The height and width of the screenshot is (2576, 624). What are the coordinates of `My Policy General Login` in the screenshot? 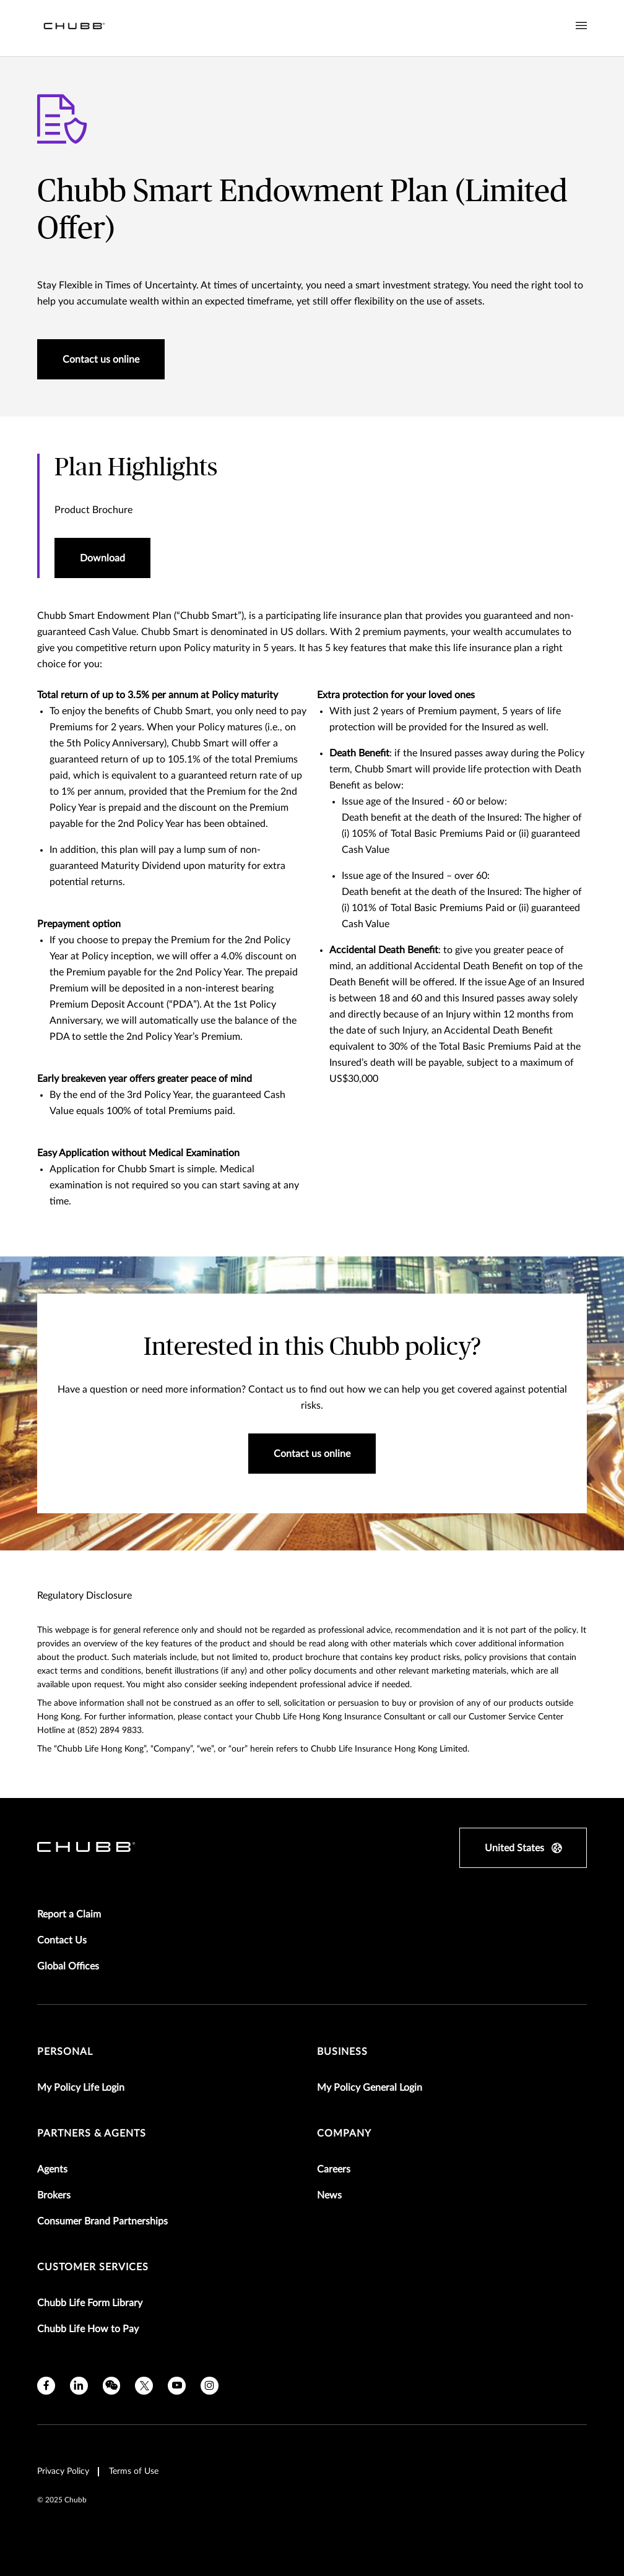 It's located at (369, 2088).